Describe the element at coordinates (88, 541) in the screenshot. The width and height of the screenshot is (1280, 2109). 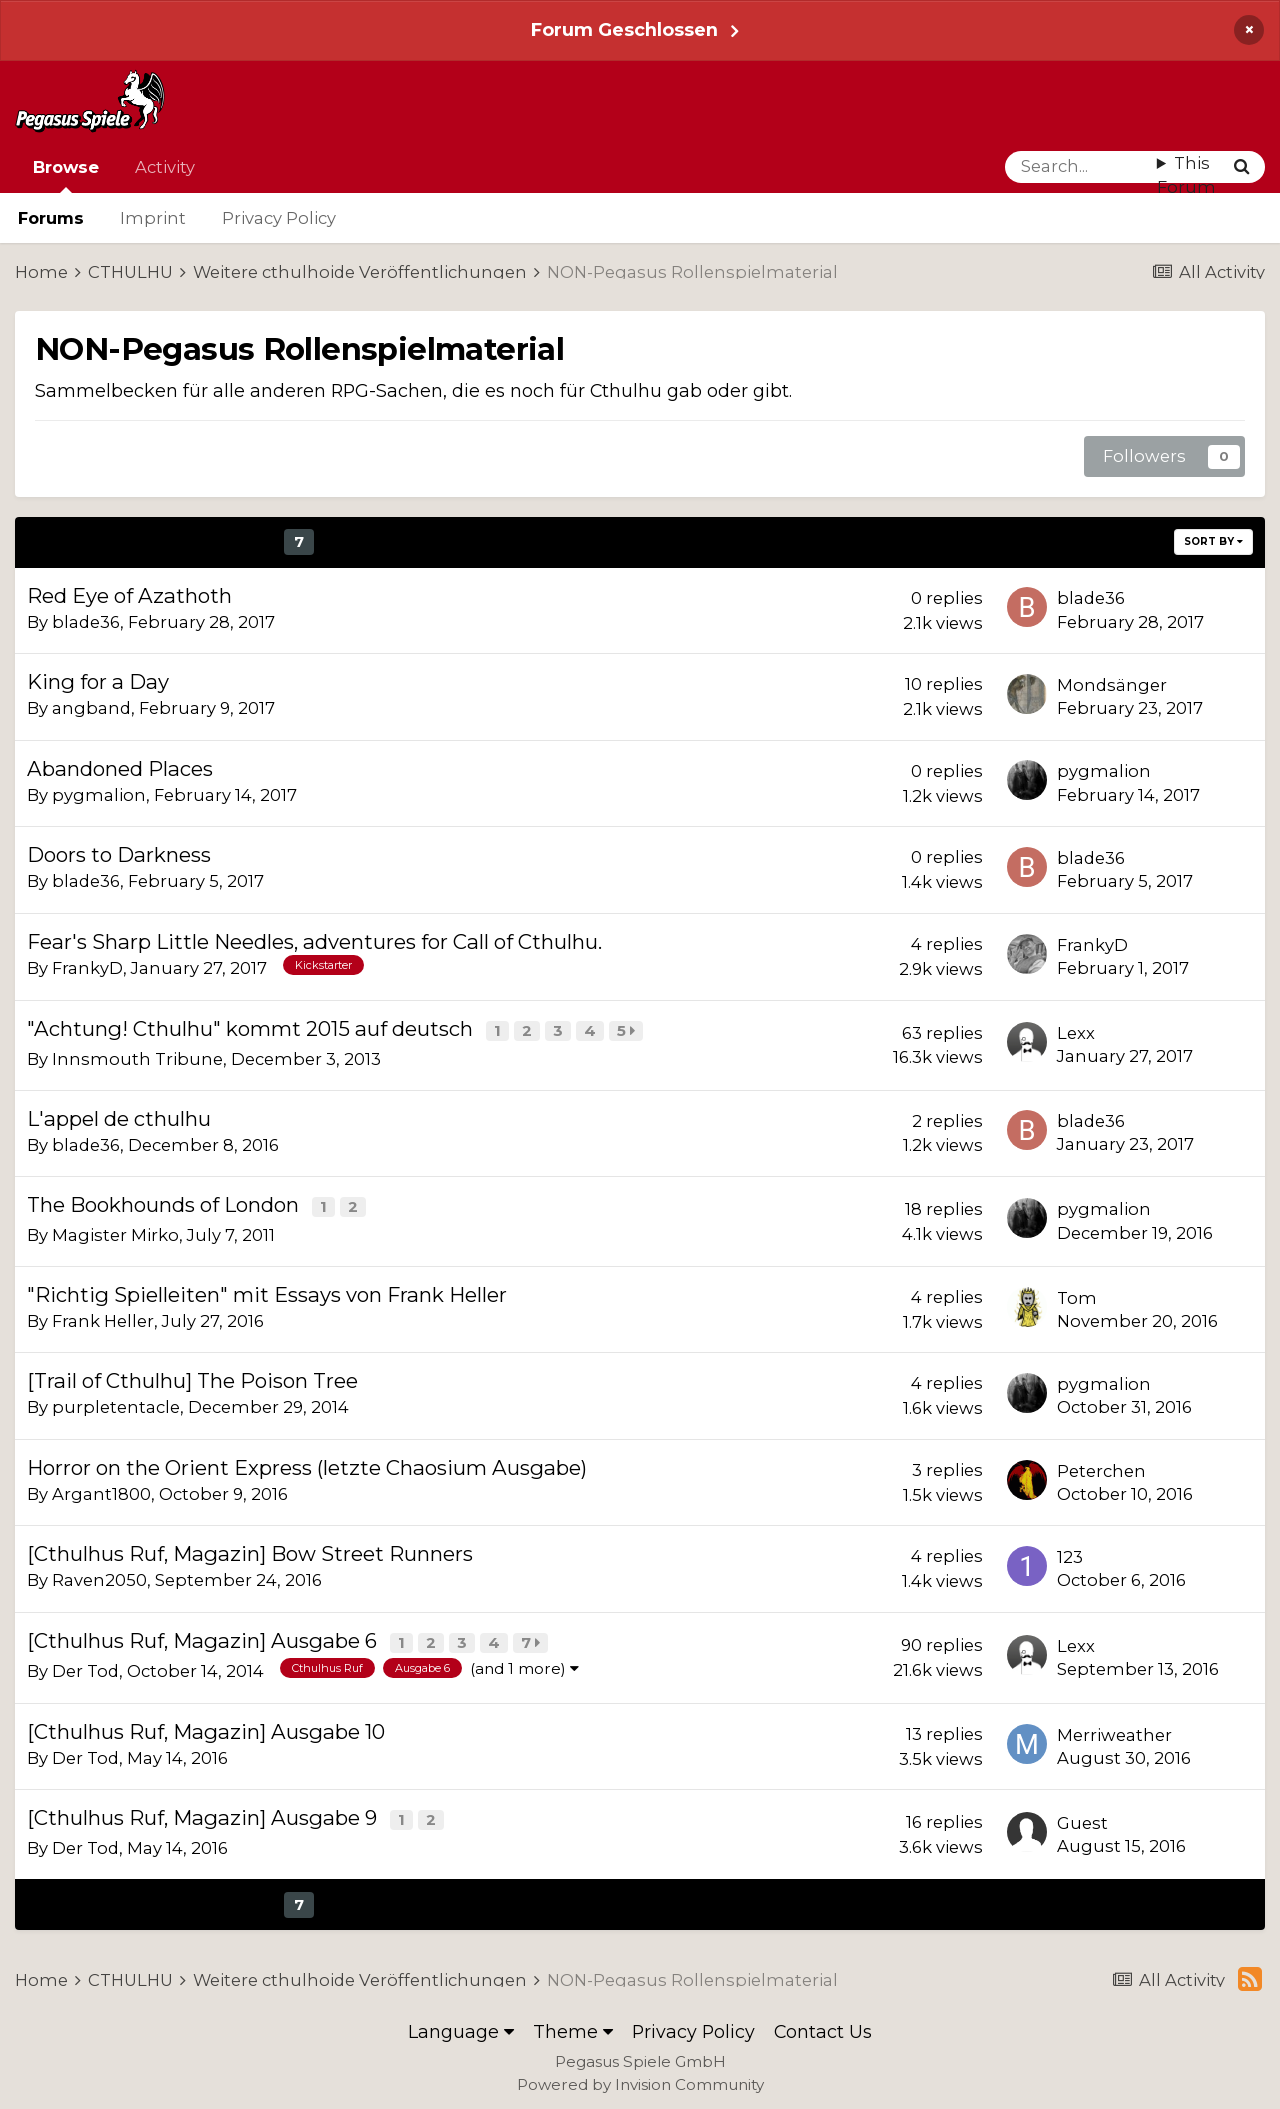
I see `Prev` at that location.